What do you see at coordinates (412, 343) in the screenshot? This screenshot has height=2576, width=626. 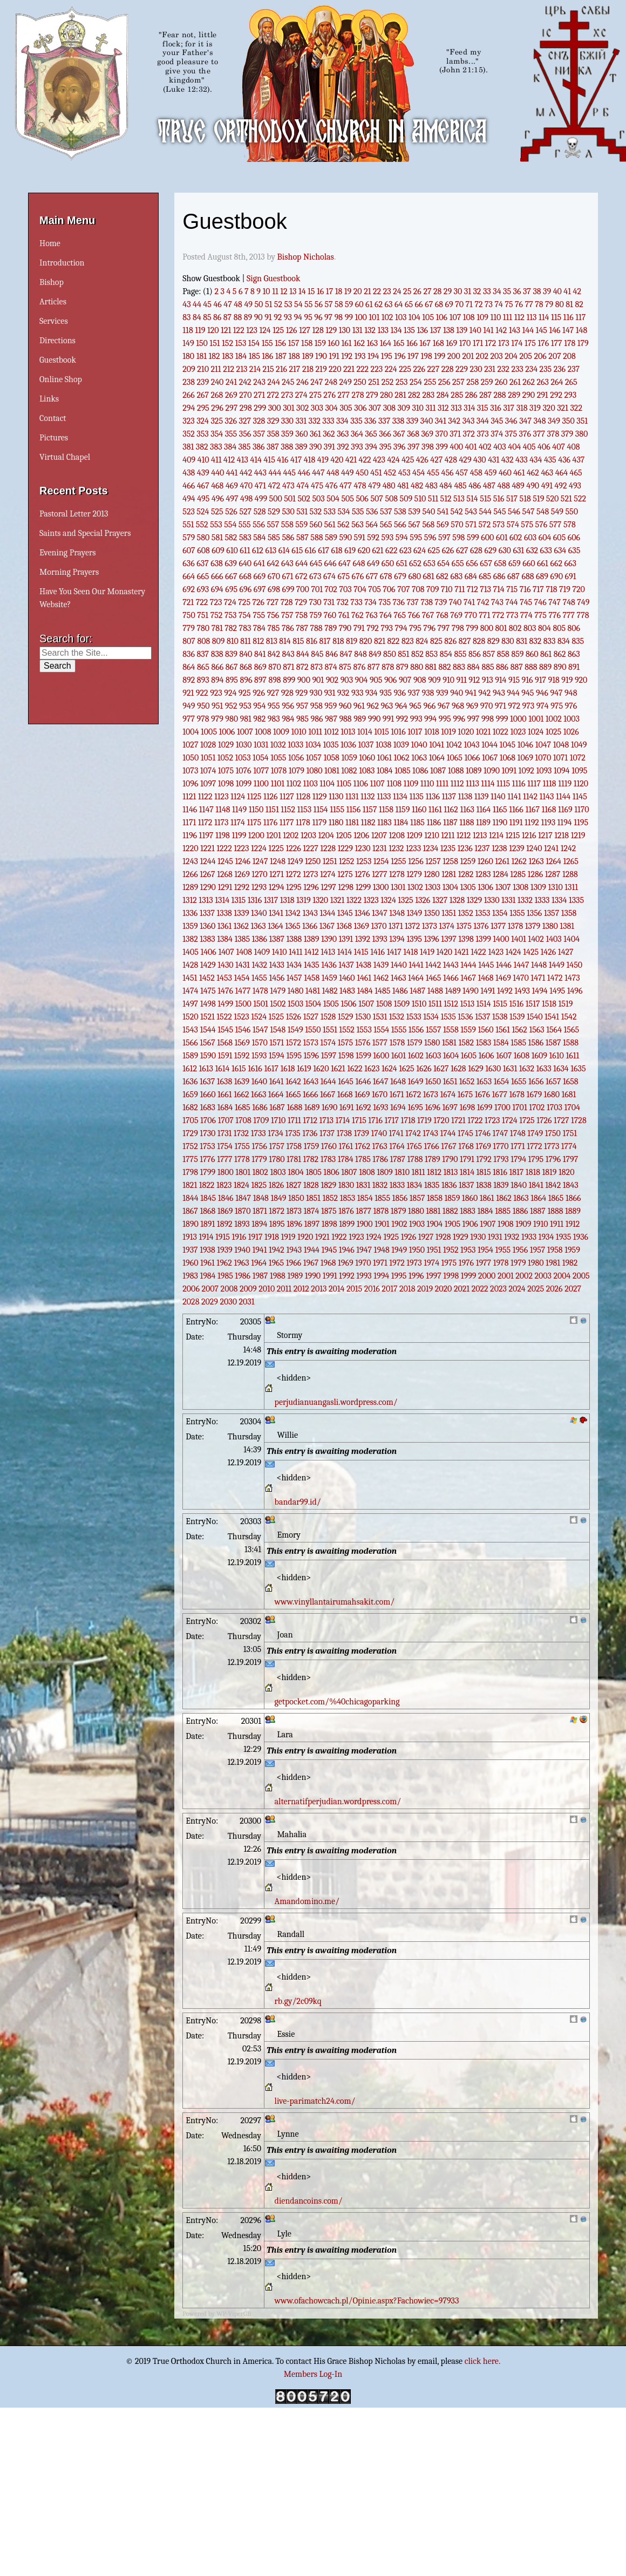 I see `166` at bounding box center [412, 343].